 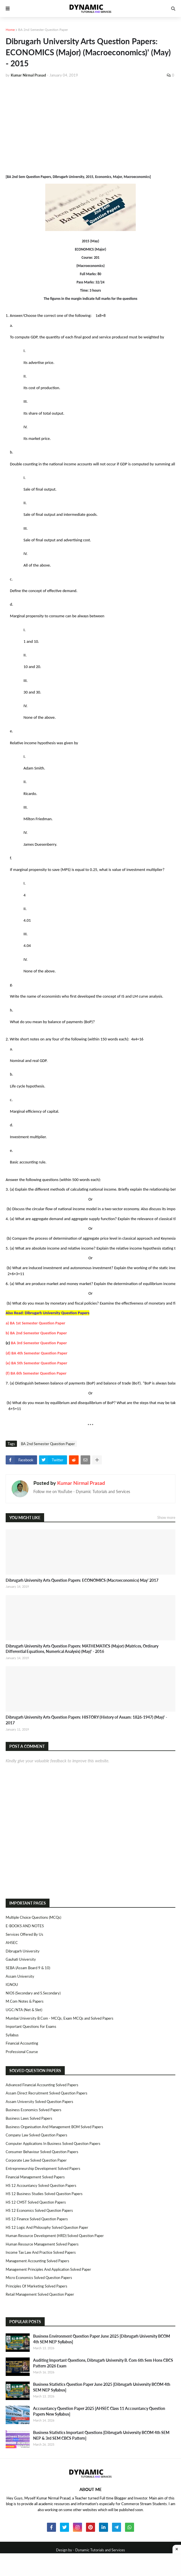 I want to click on Dibrugarh University Arts Question Papers: ECONOMICS (Macroeconomics) May' 2017, so click(x=82, y=1580).